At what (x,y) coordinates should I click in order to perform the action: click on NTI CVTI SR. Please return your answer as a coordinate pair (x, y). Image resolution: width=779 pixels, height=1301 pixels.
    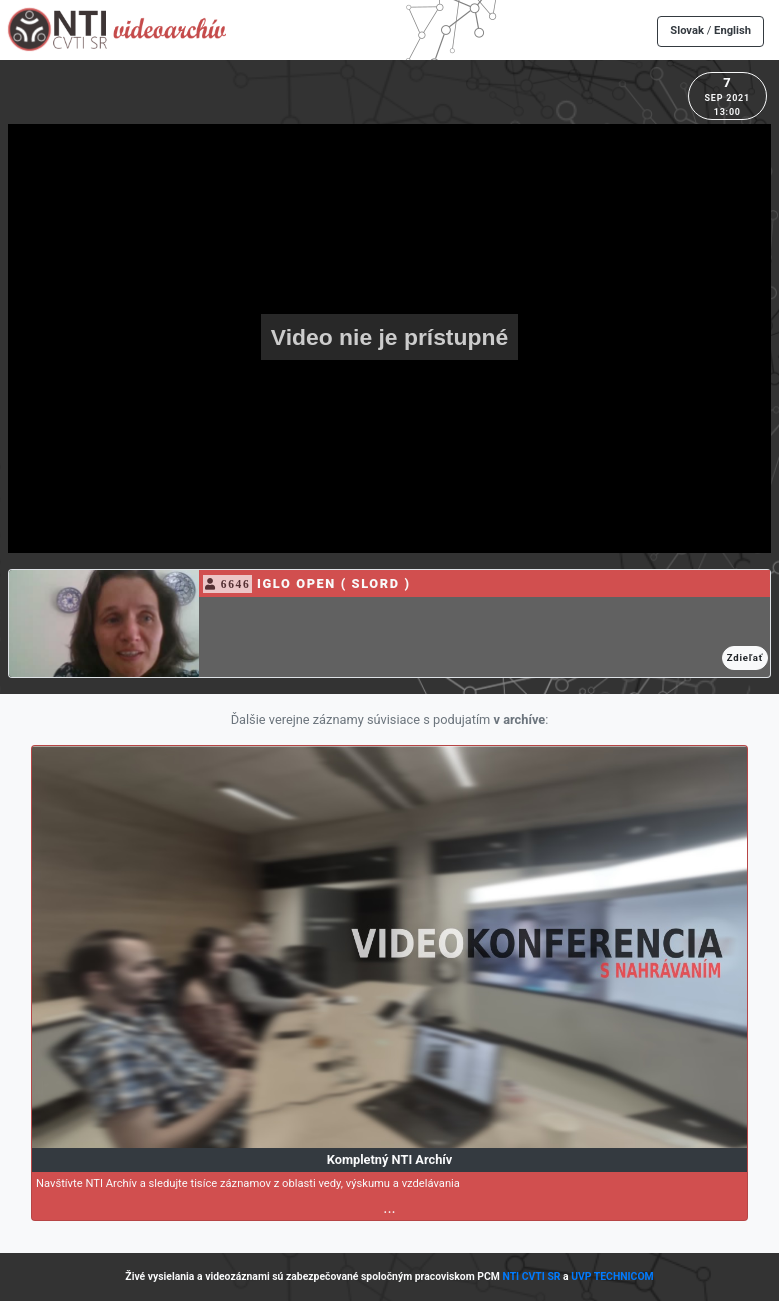
    Looking at the image, I should click on (531, 1276).